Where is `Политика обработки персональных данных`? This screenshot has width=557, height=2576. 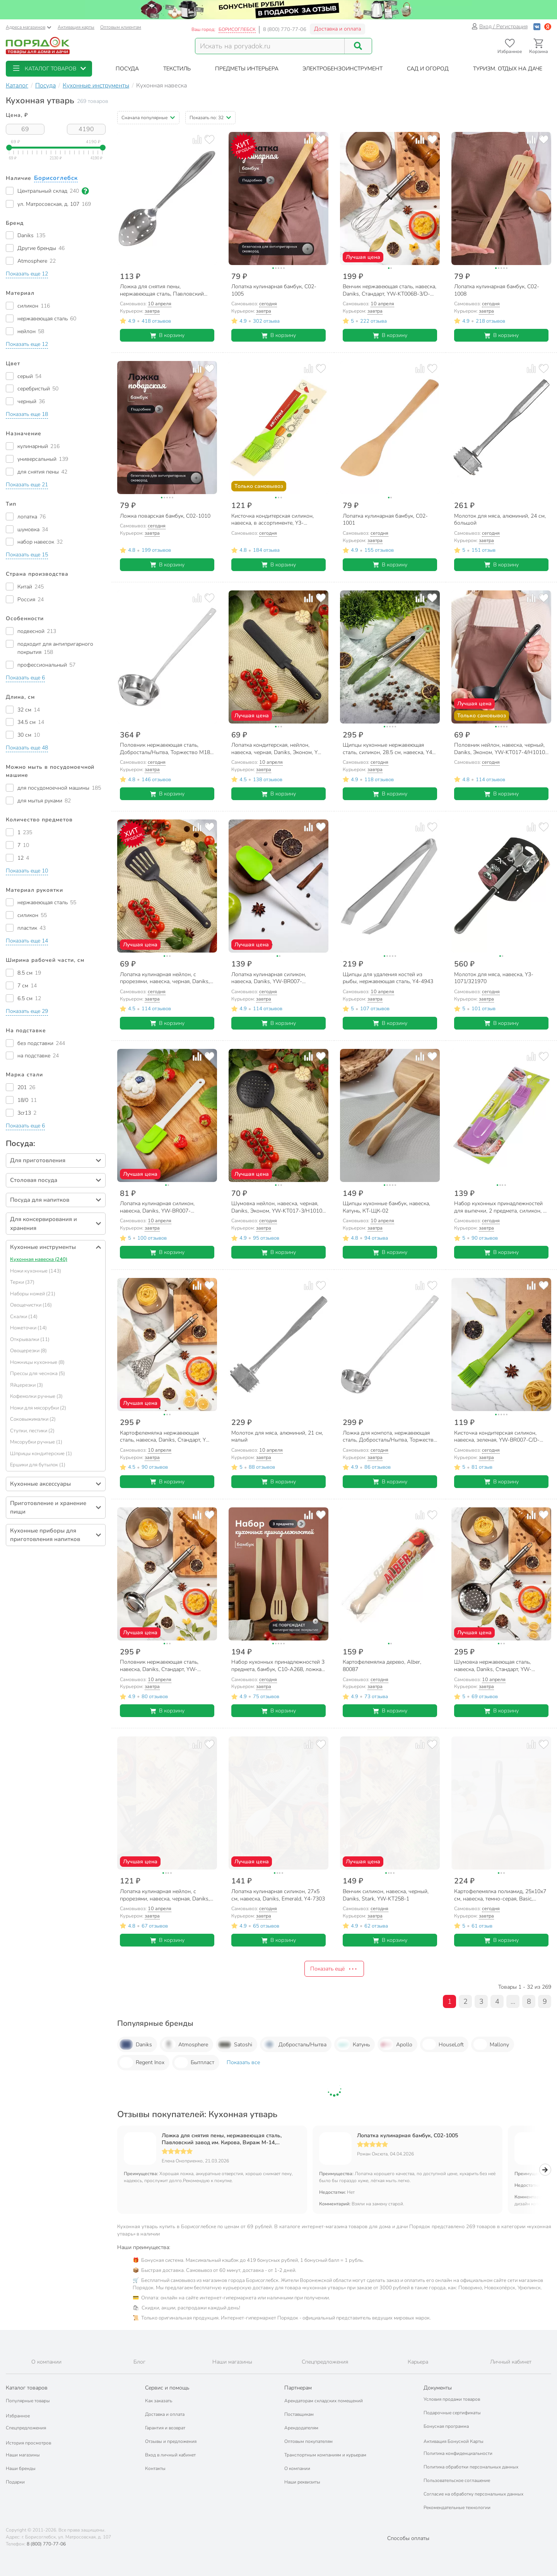
Политика обработки персональных данных is located at coordinates (471, 2467).